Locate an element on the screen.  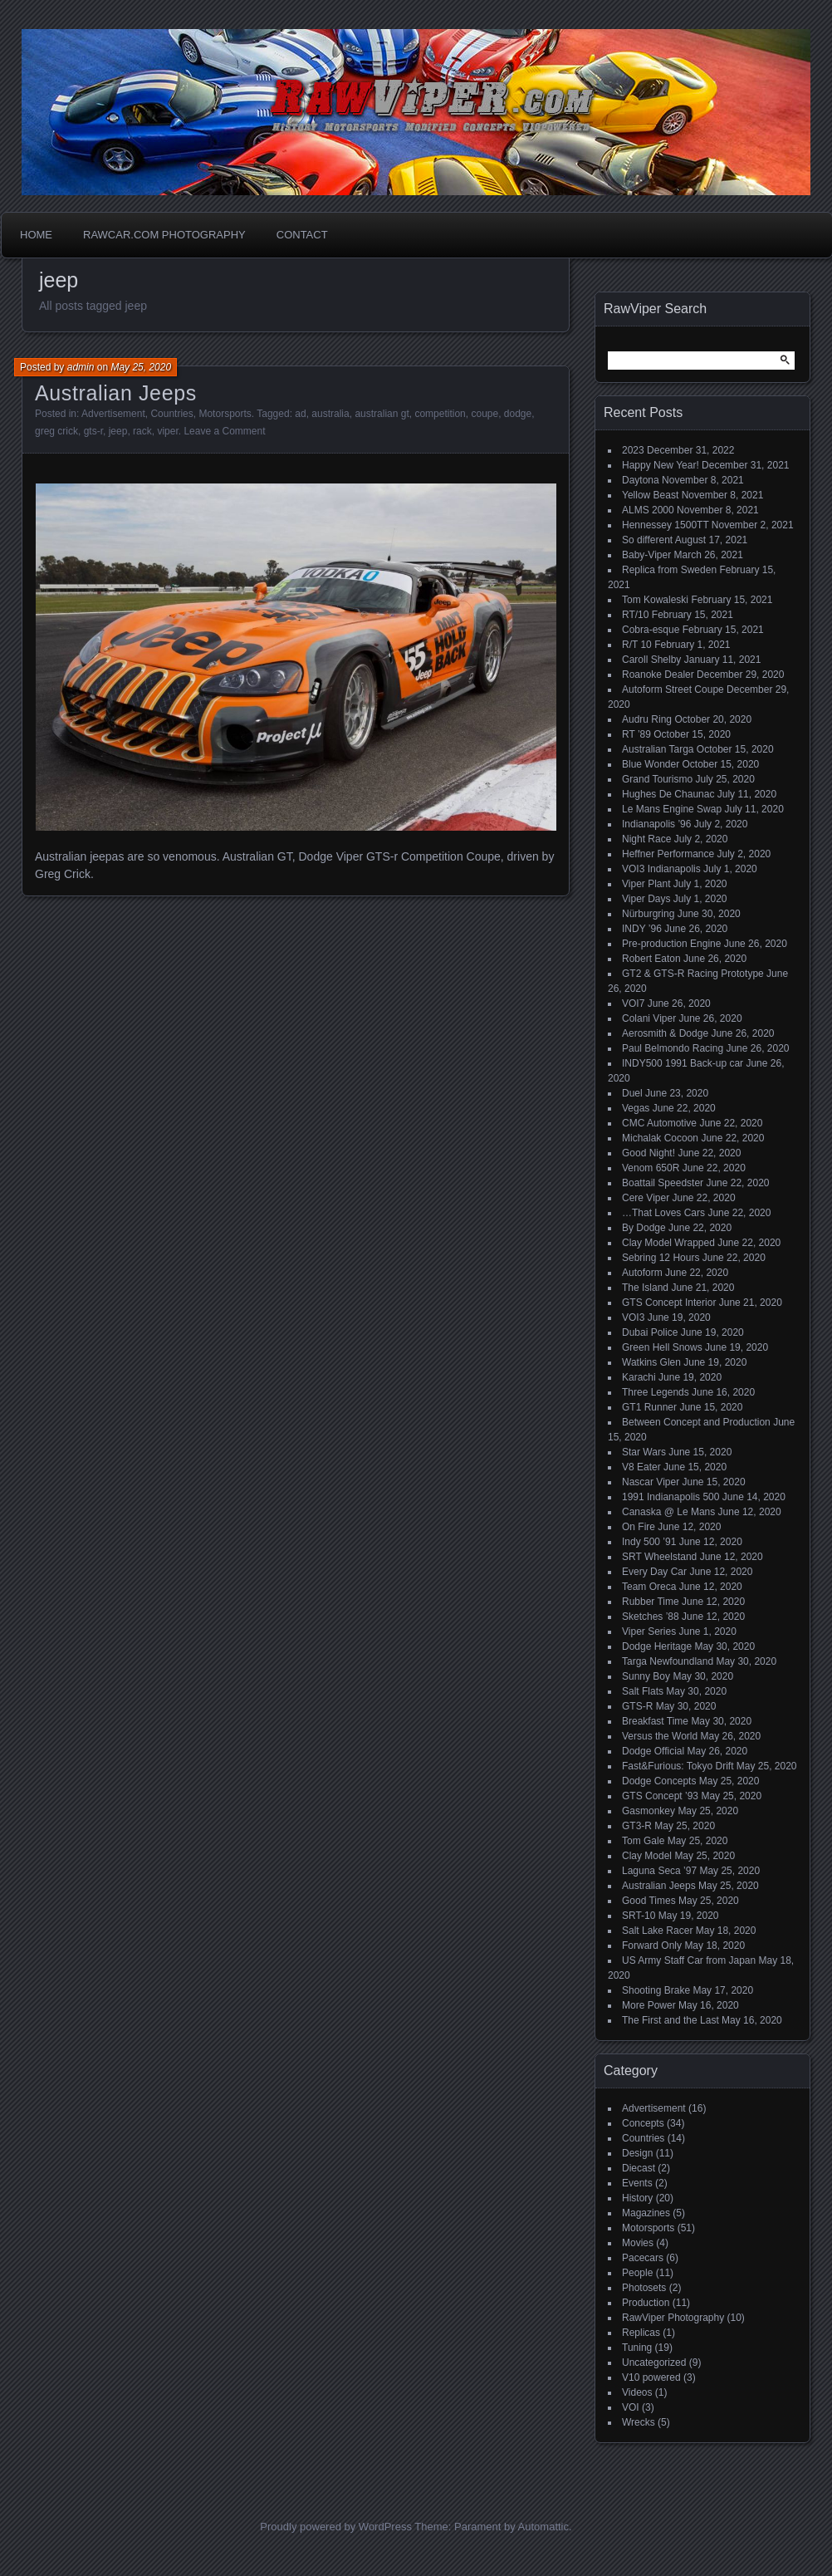
Team Oreca is located at coordinates (649, 1586).